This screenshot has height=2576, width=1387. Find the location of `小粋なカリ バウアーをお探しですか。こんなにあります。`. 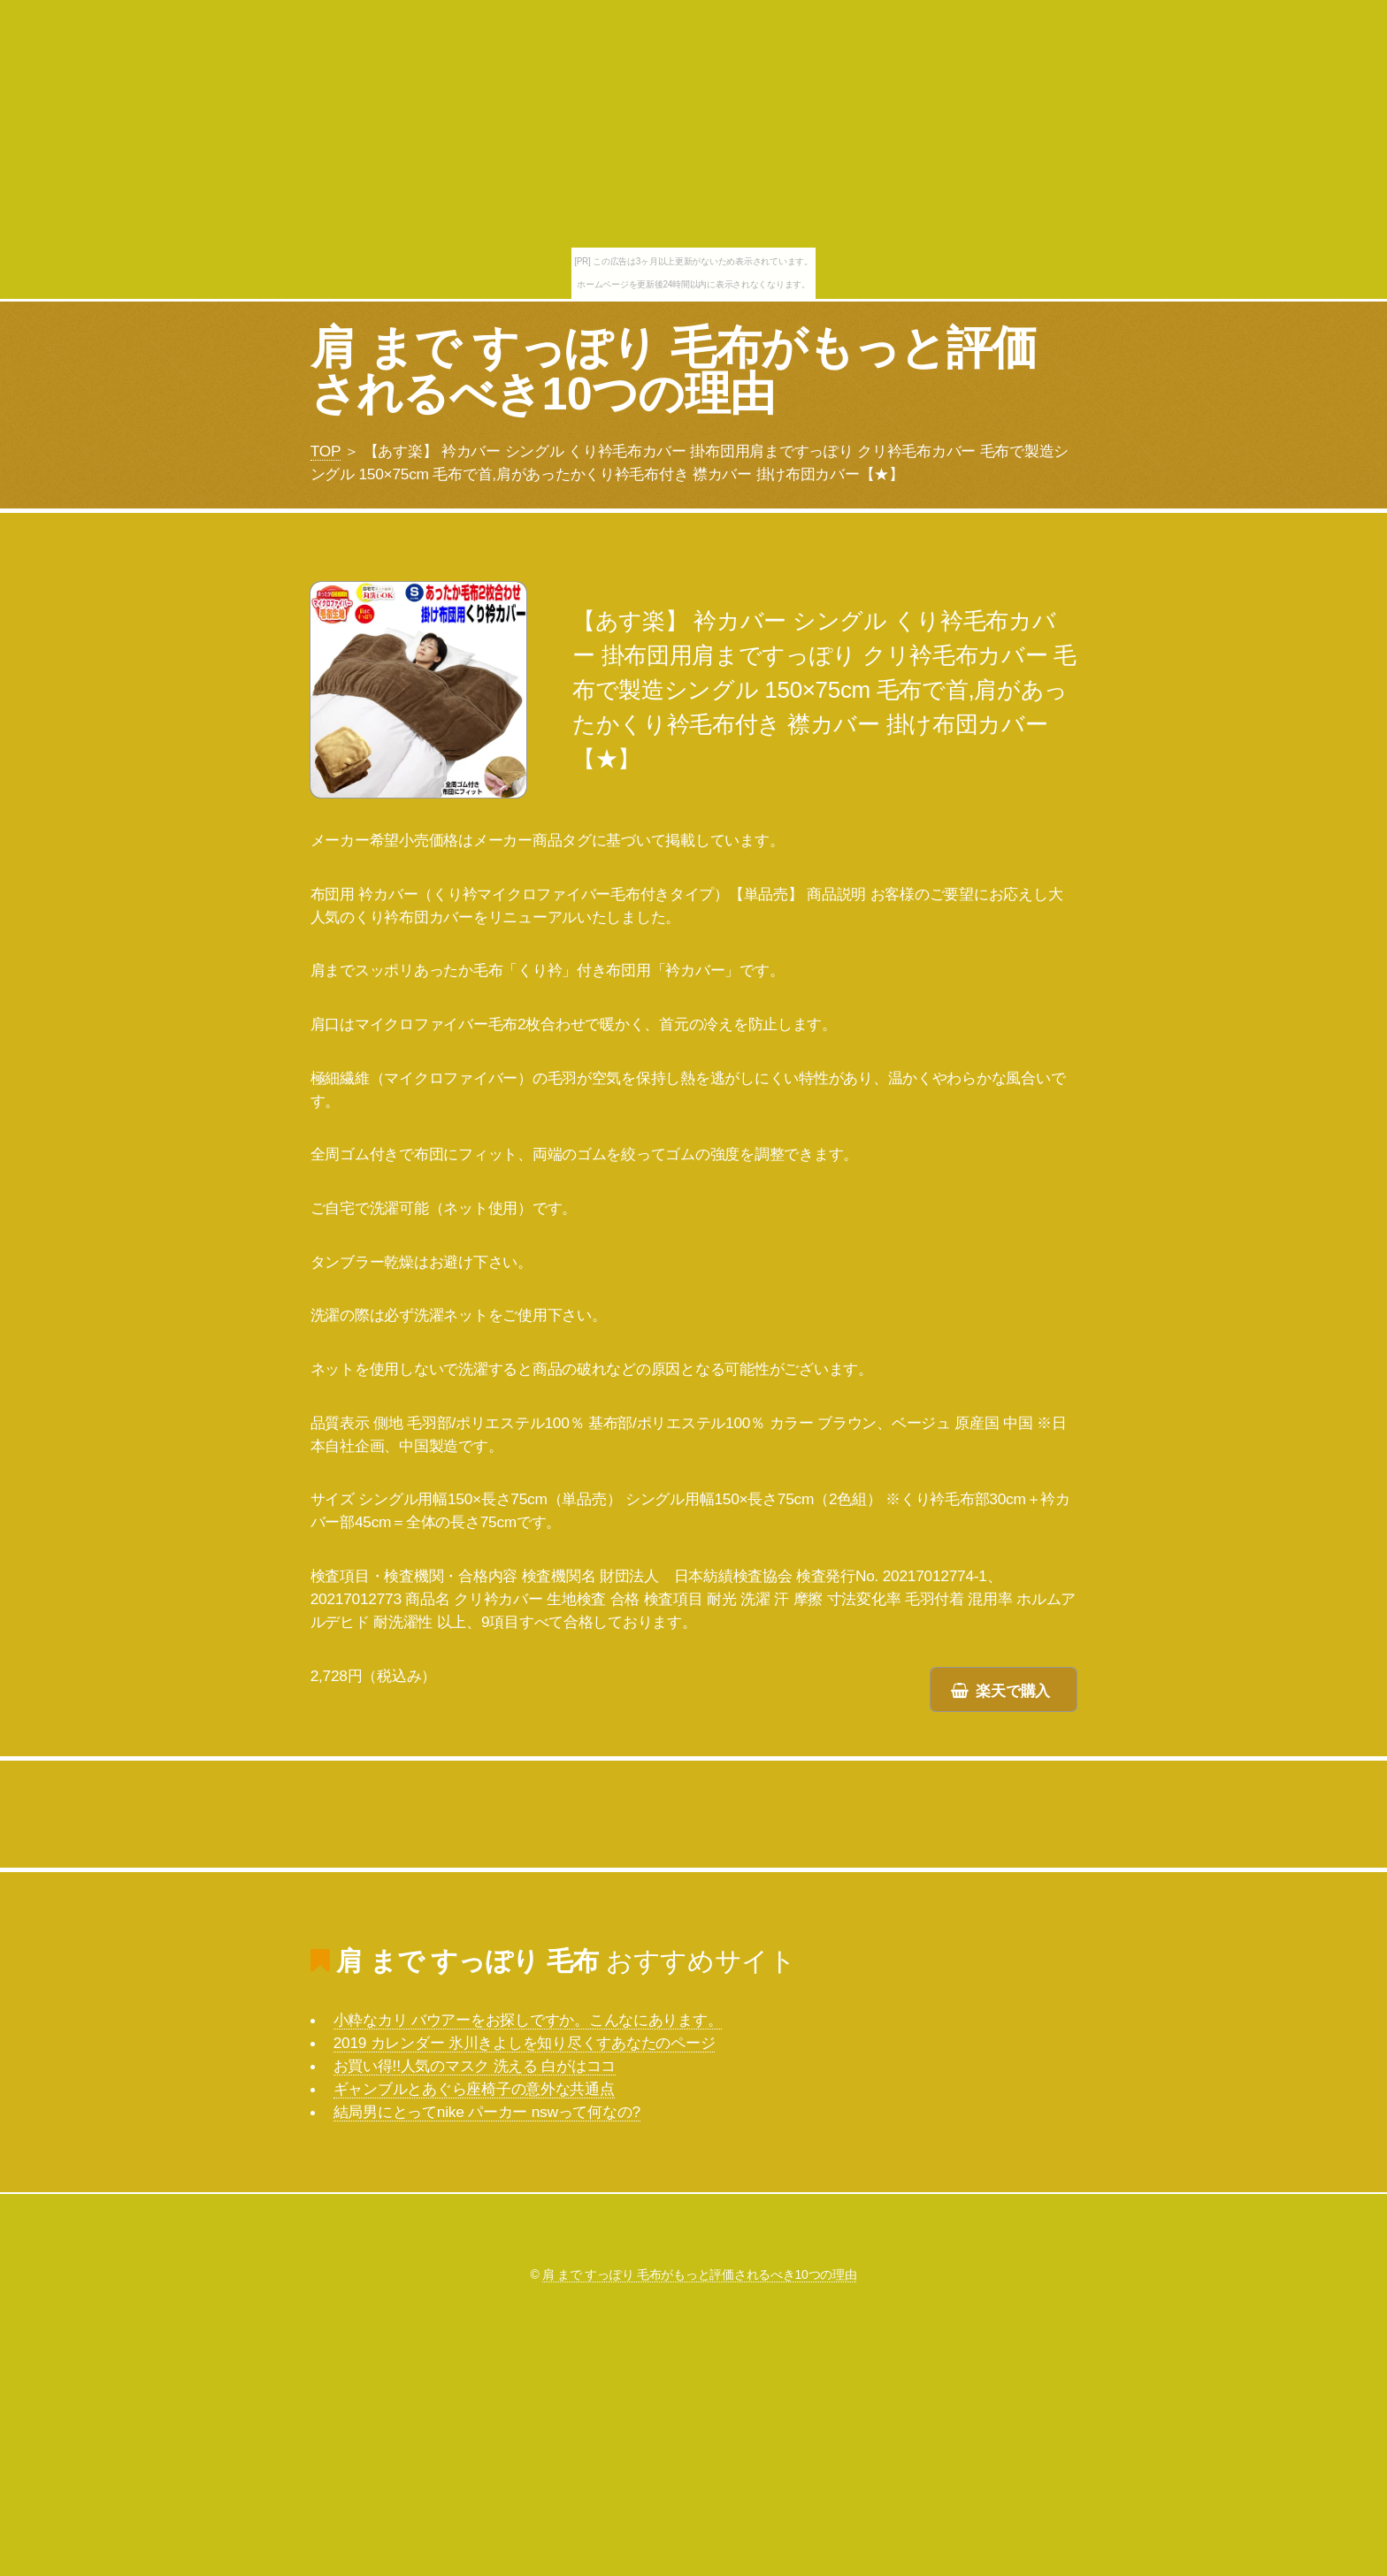

小粋なカリ バウアーをお探しですか。こんなにあります。 is located at coordinates (528, 2020).